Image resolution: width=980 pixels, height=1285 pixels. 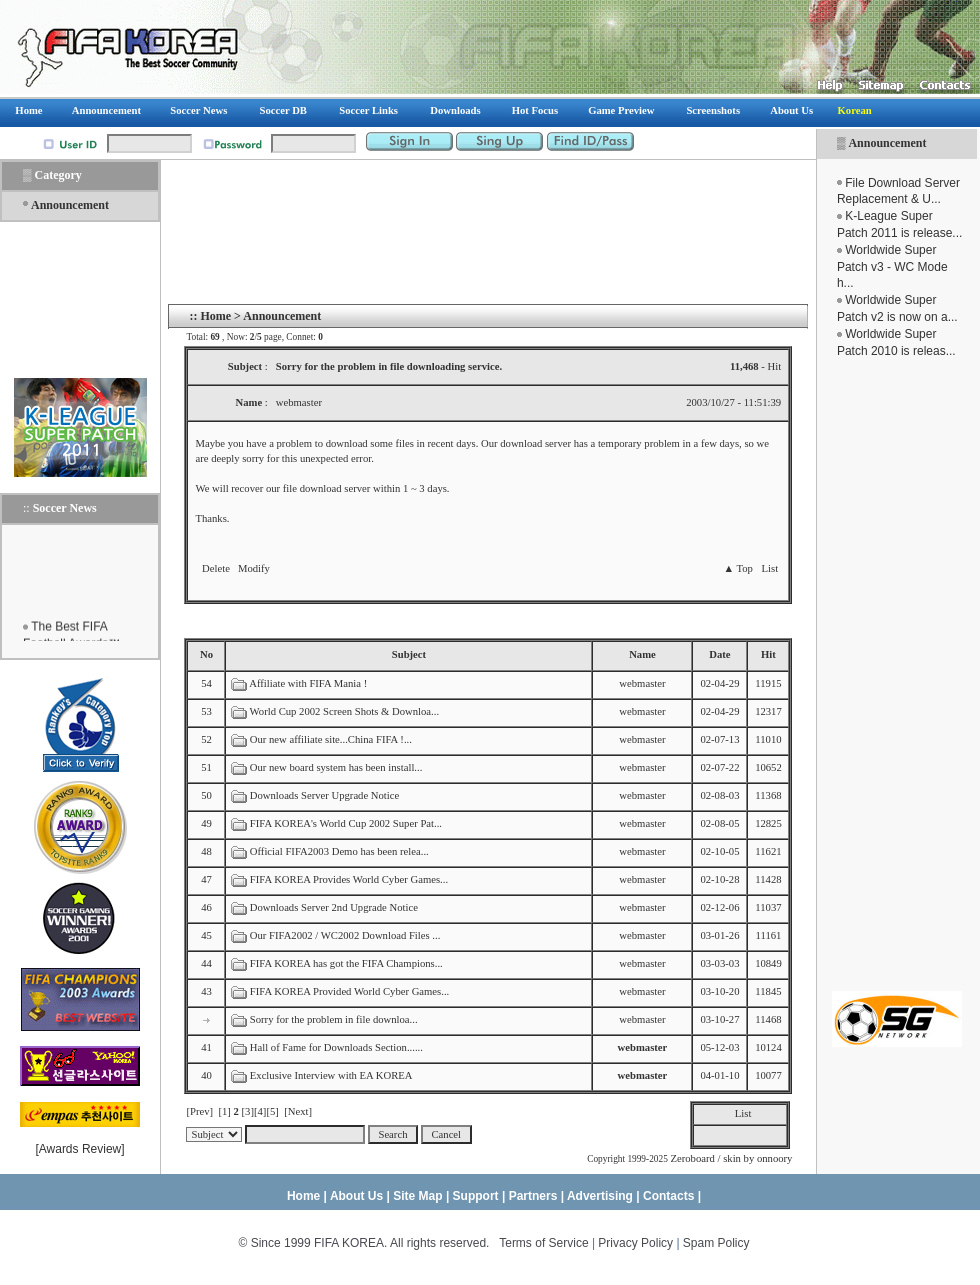 What do you see at coordinates (897, 675) in the screenshot?
I see `[Advertisement]` at bounding box center [897, 675].